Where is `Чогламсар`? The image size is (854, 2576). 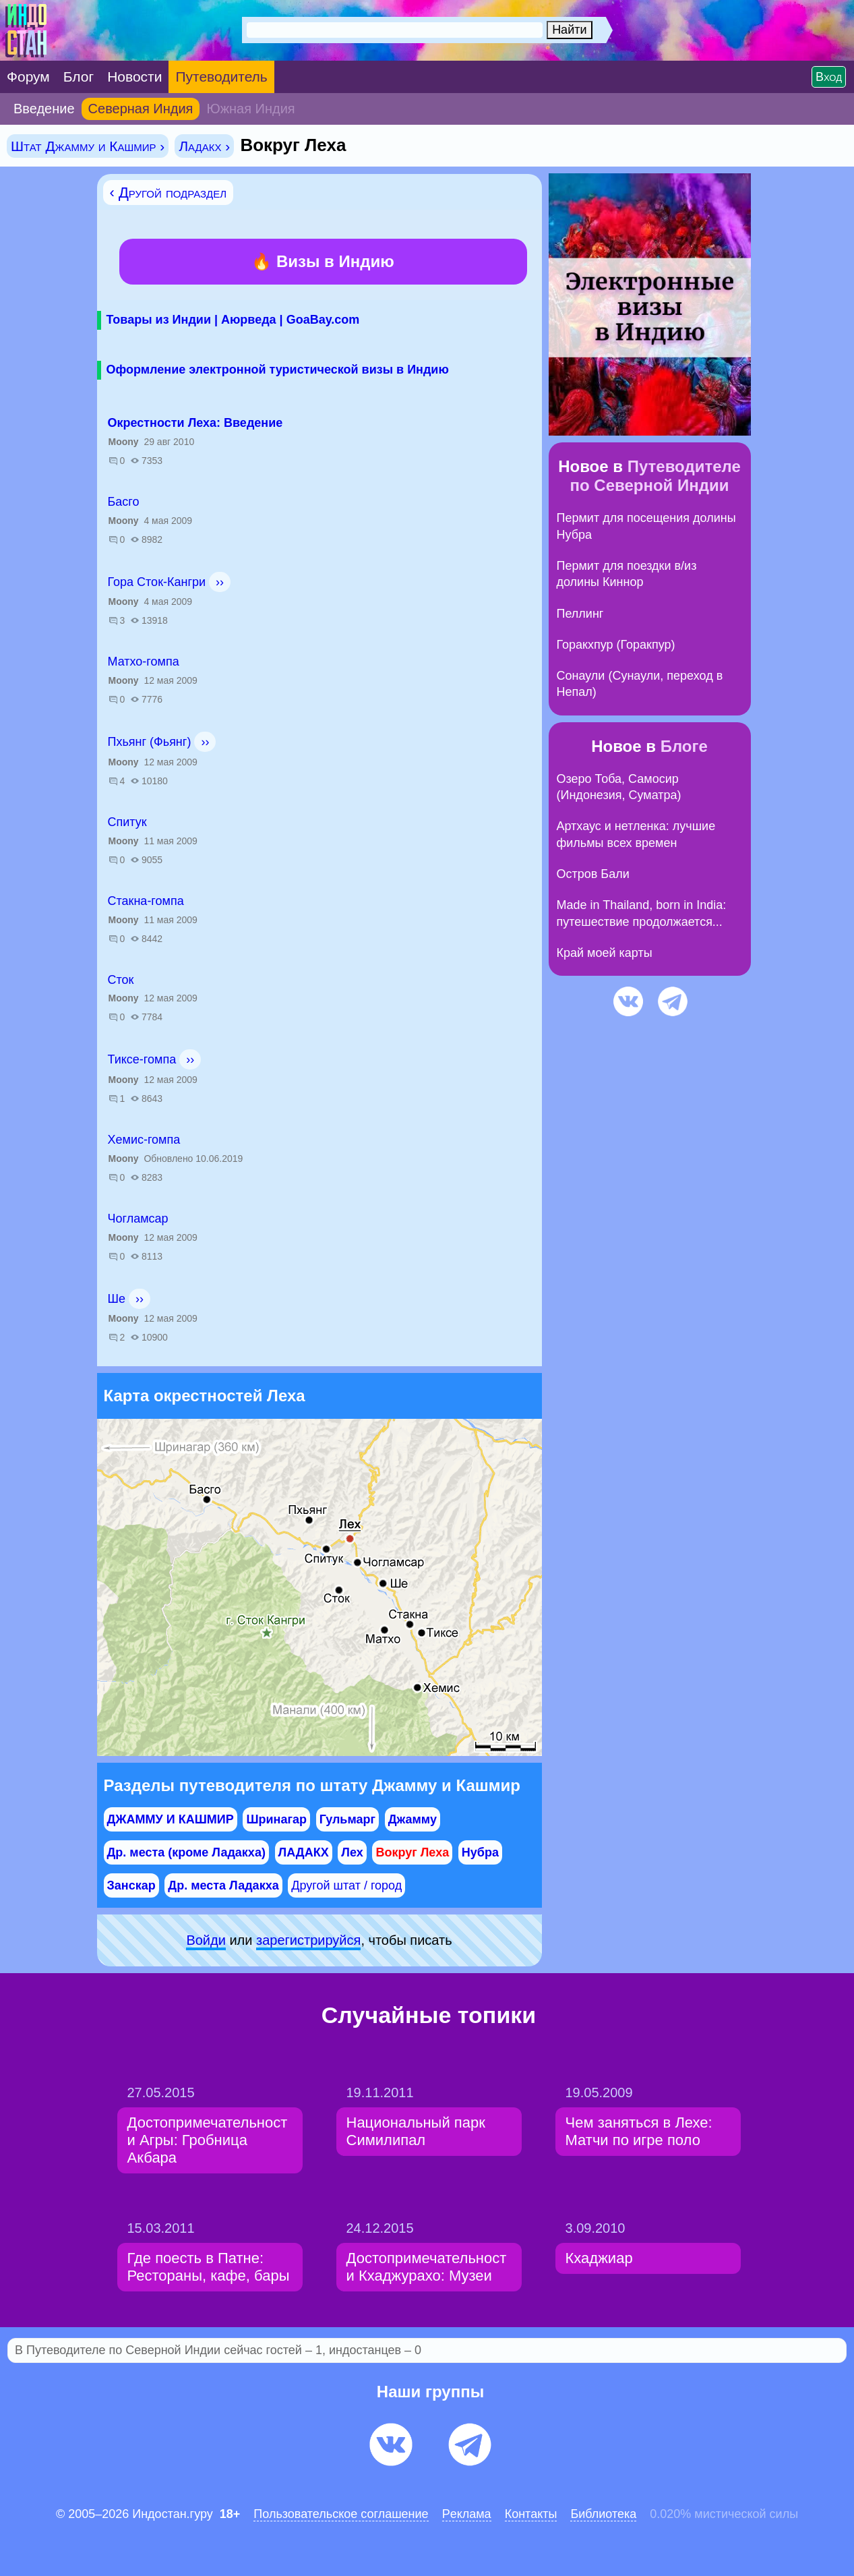 Чогламсар is located at coordinates (138, 1218).